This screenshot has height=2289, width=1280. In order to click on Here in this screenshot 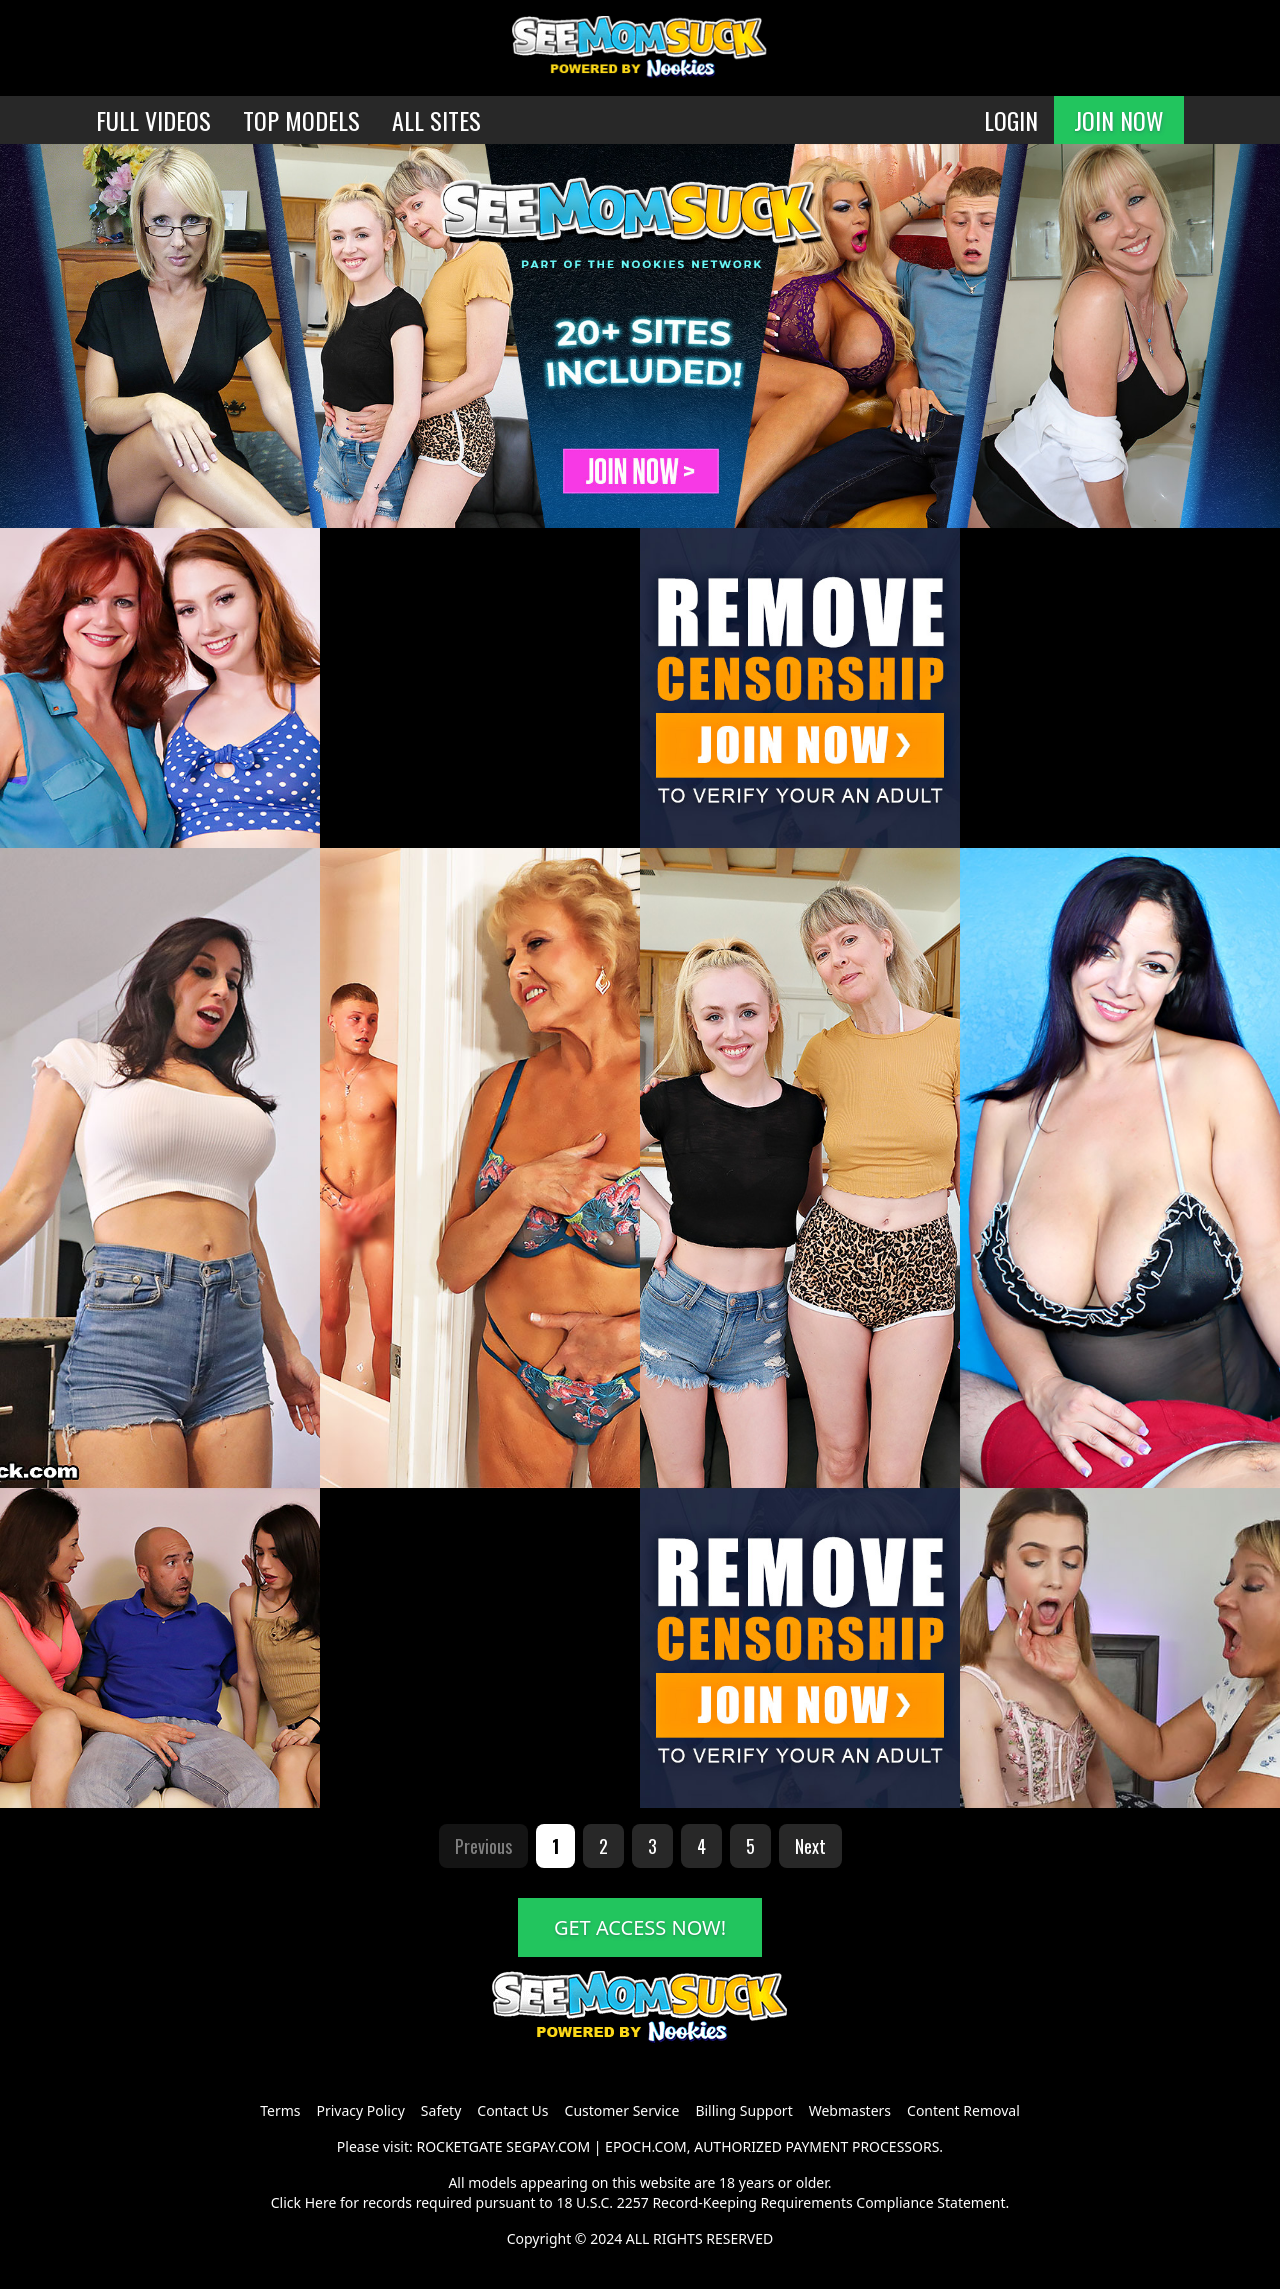, I will do `click(321, 2202)`.